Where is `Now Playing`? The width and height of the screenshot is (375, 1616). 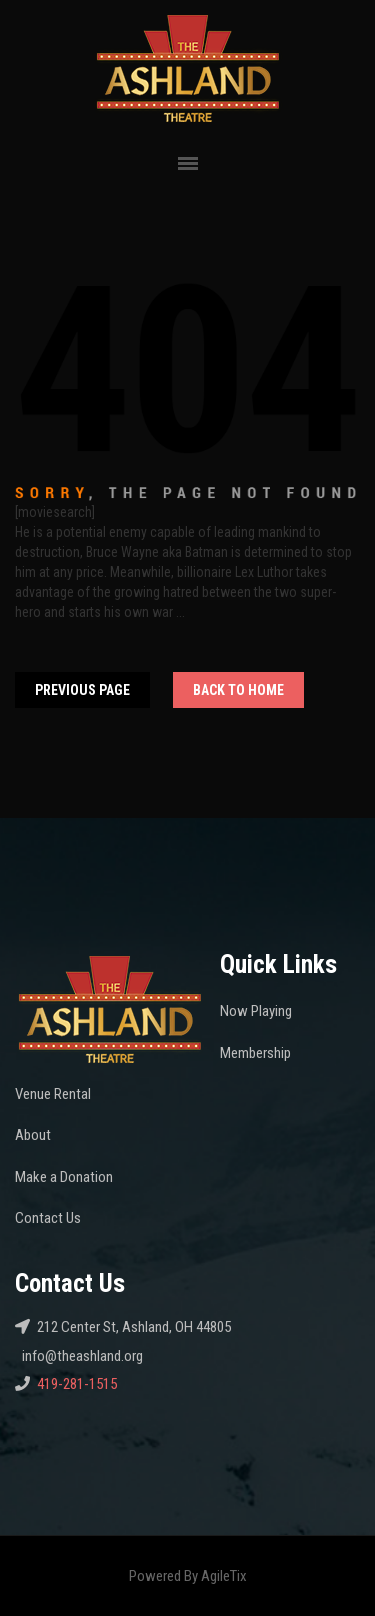
Now Playing is located at coordinates (256, 1011).